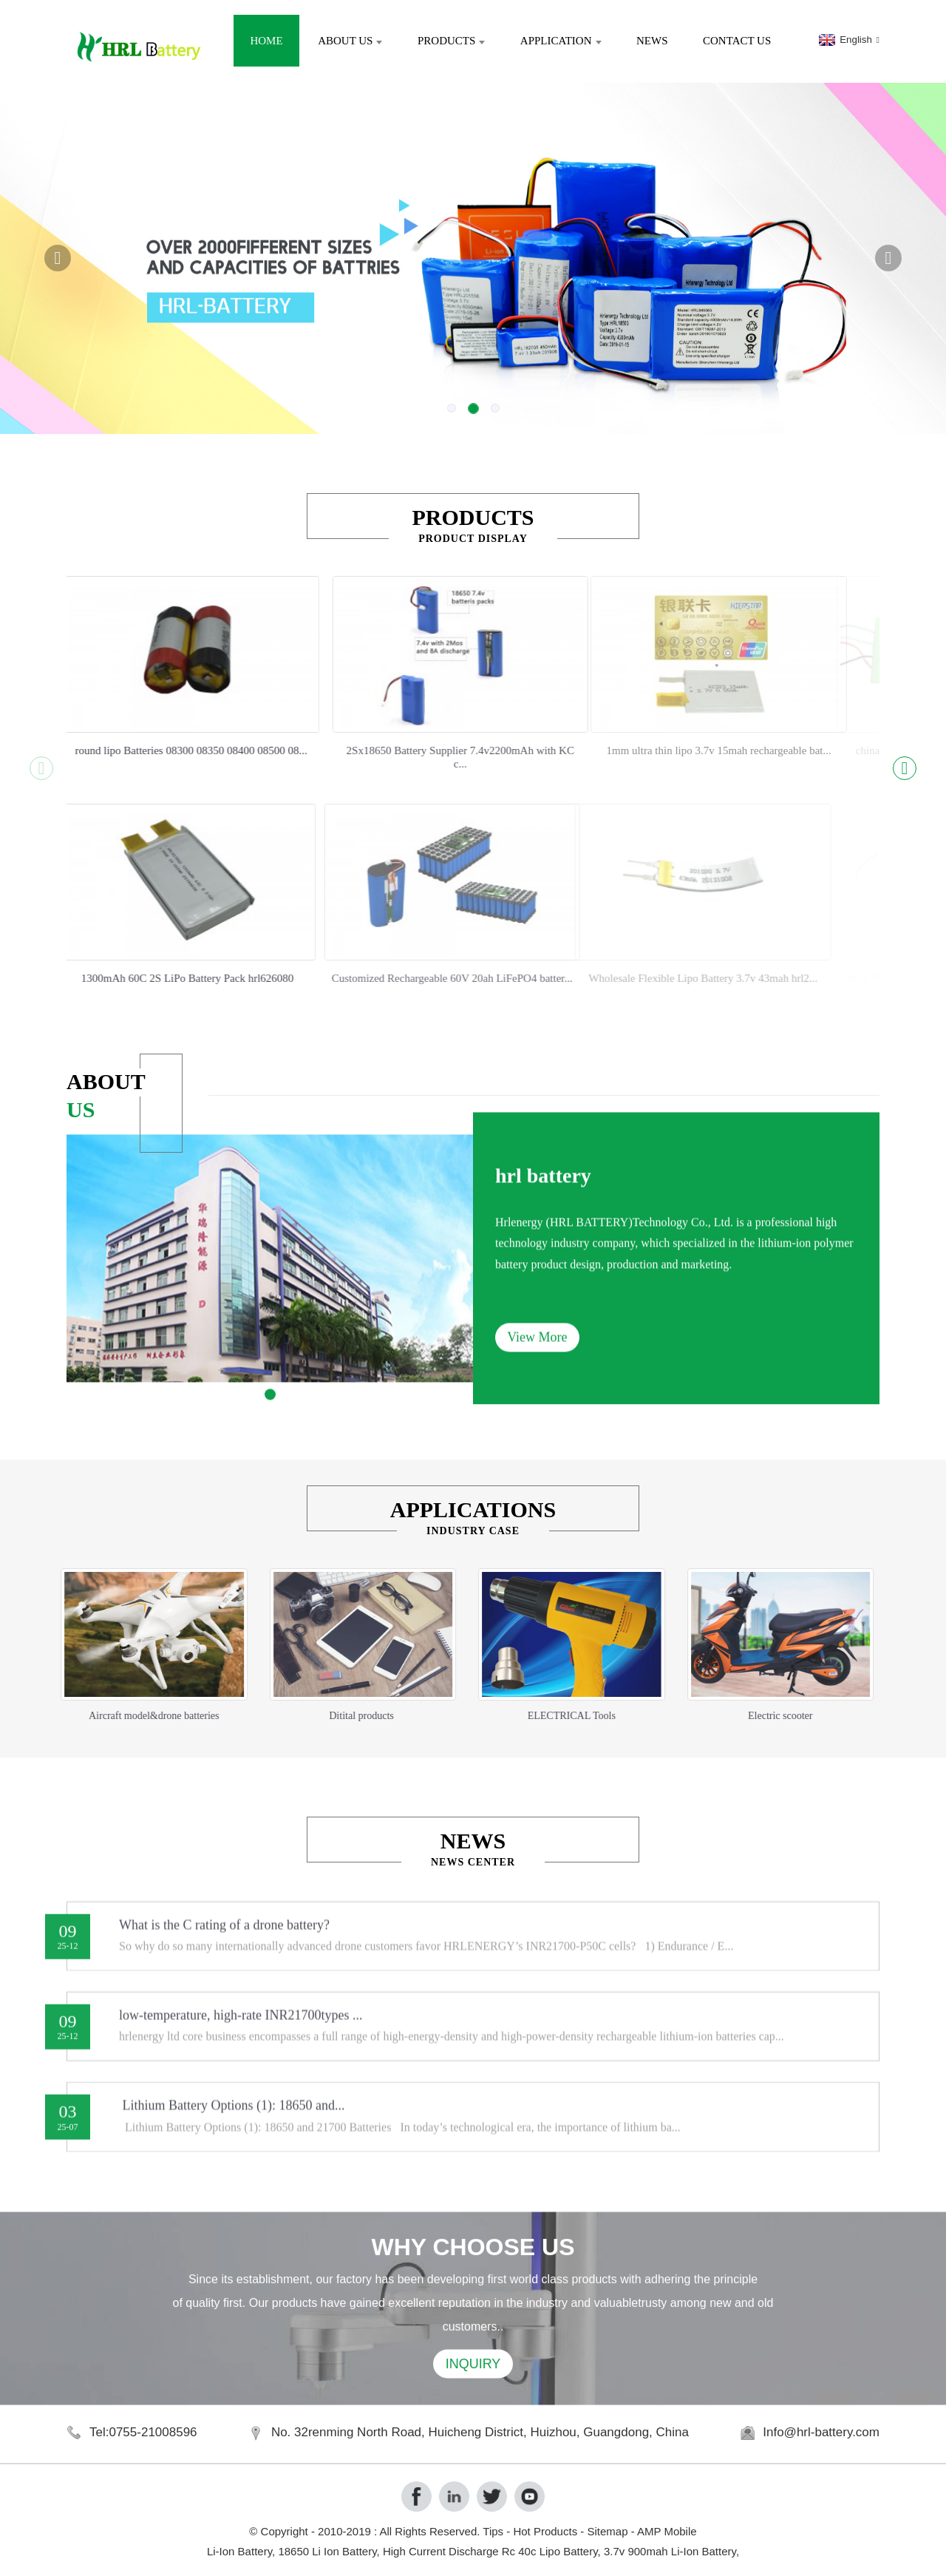  What do you see at coordinates (490, 2551) in the screenshot?
I see `High Current Discharge Rc 40c Lipo Battery` at bounding box center [490, 2551].